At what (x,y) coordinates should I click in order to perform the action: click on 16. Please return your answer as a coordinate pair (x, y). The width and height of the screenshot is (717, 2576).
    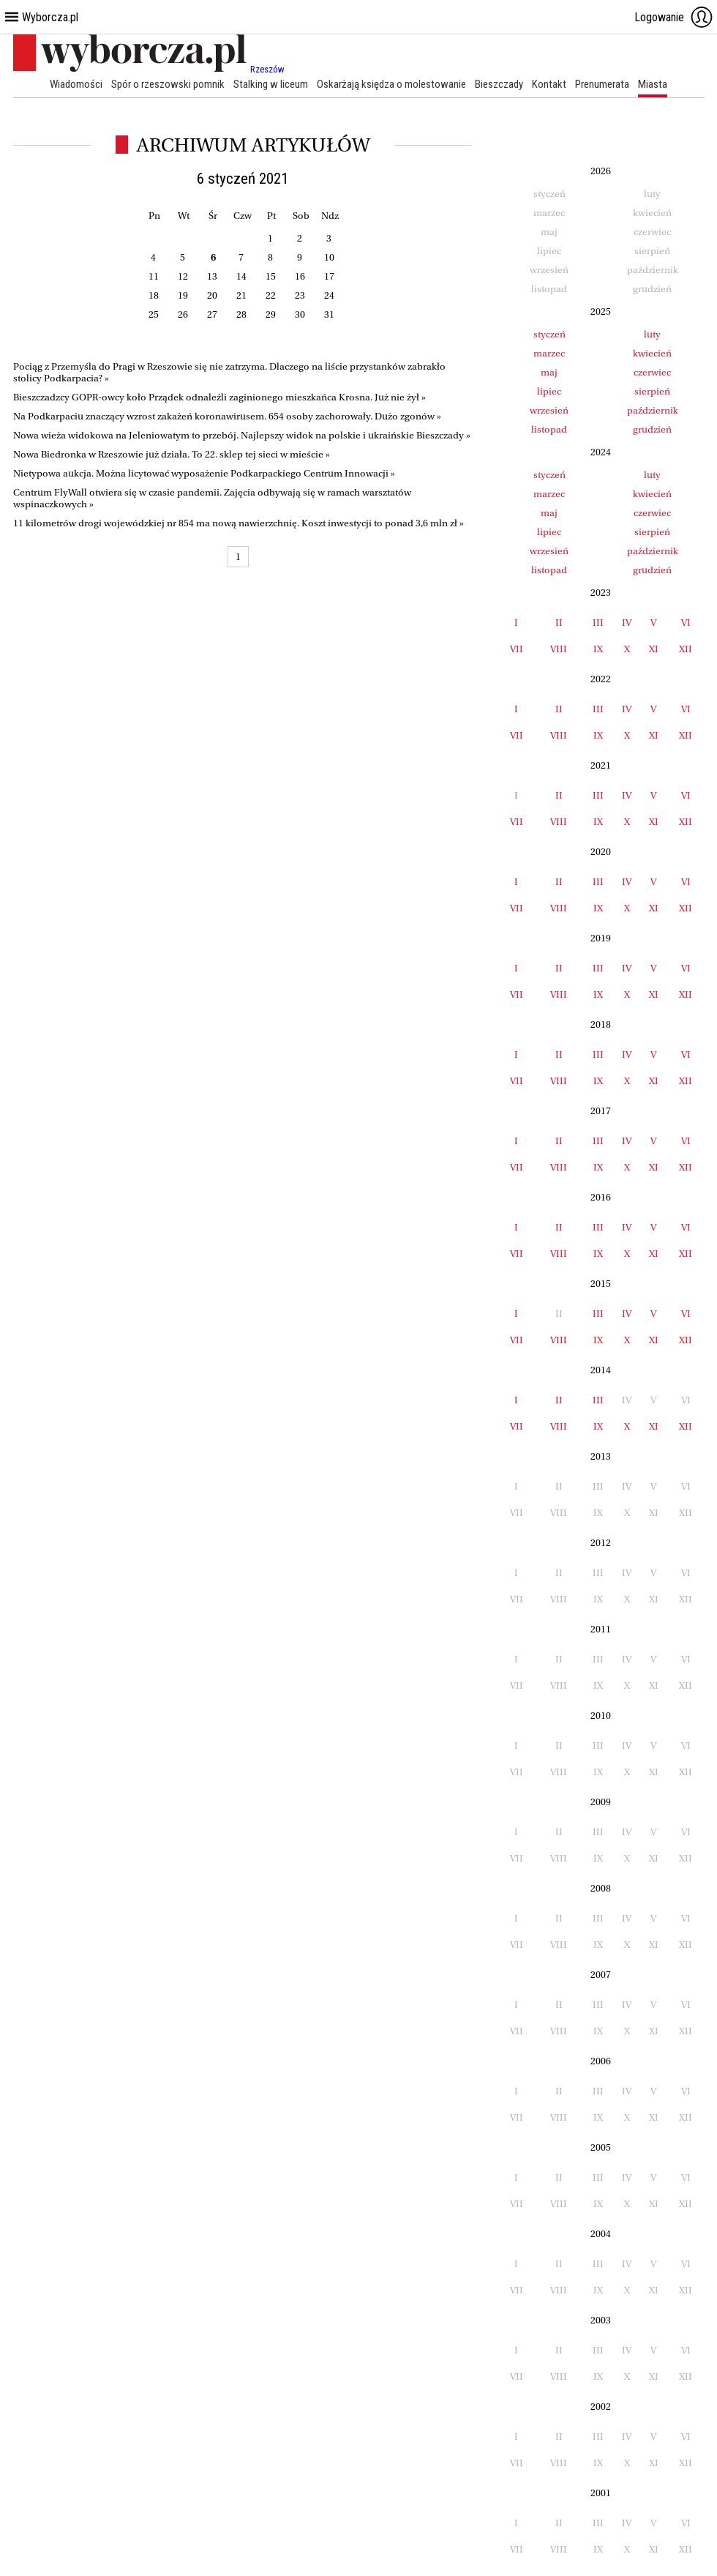
    Looking at the image, I should click on (300, 276).